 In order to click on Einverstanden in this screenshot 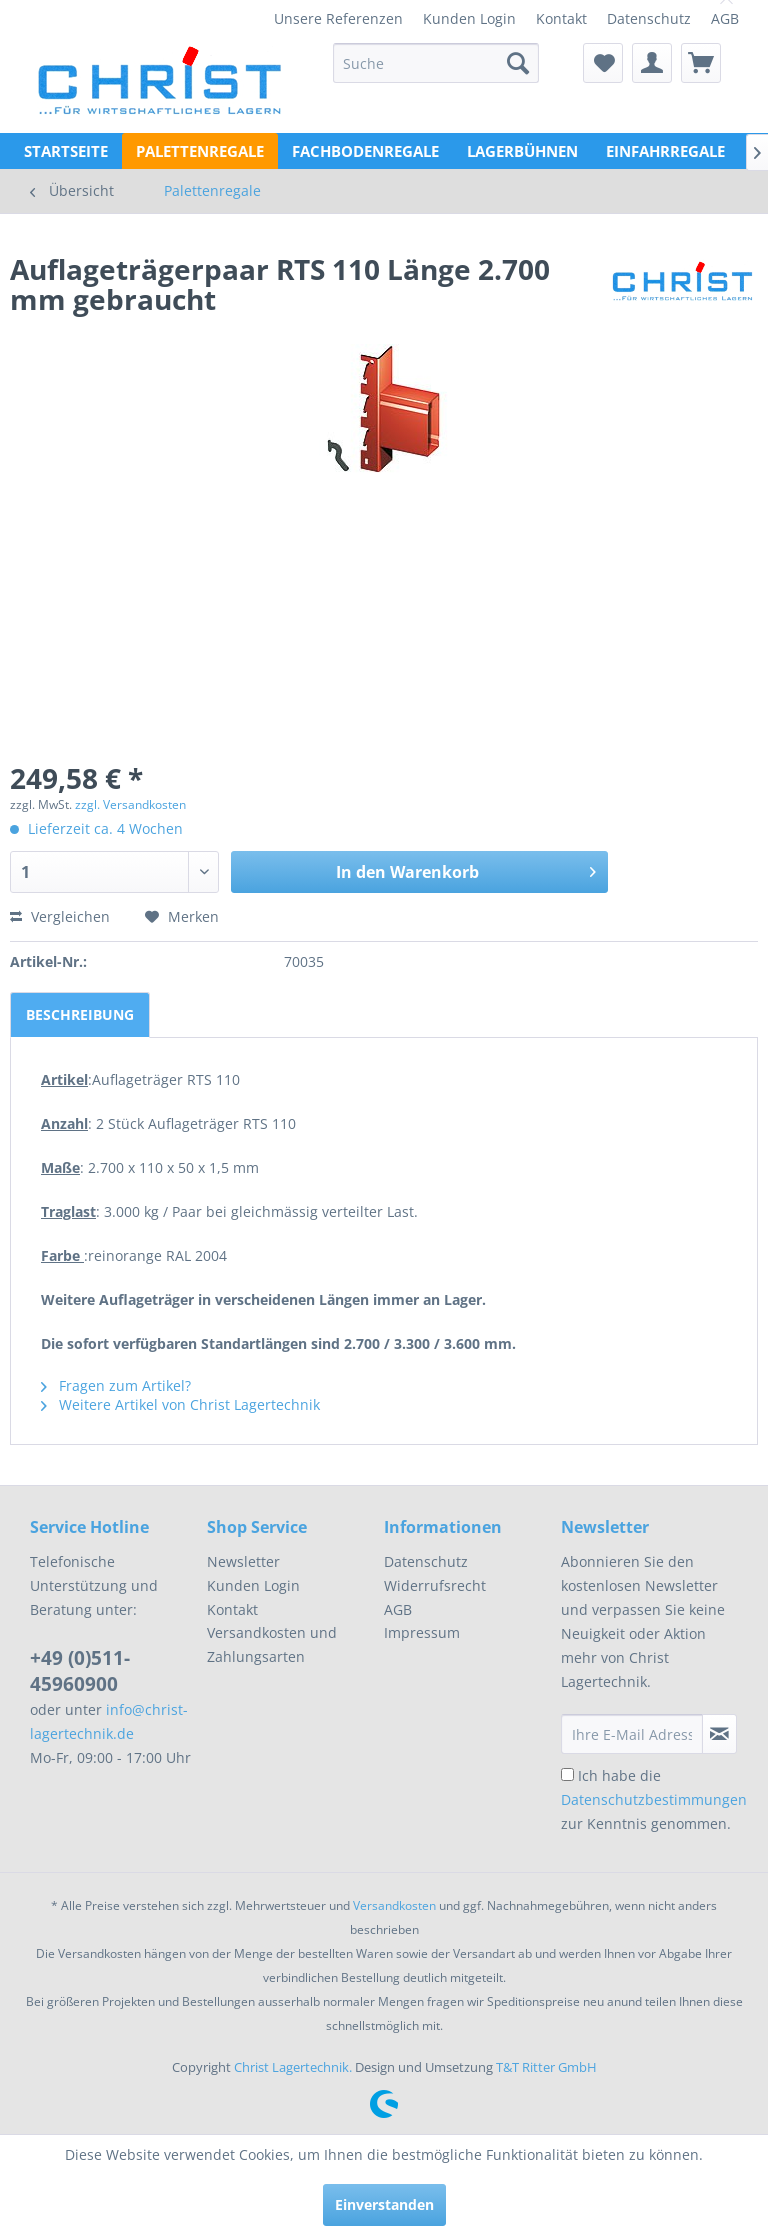, I will do `click(384, 2204)`.